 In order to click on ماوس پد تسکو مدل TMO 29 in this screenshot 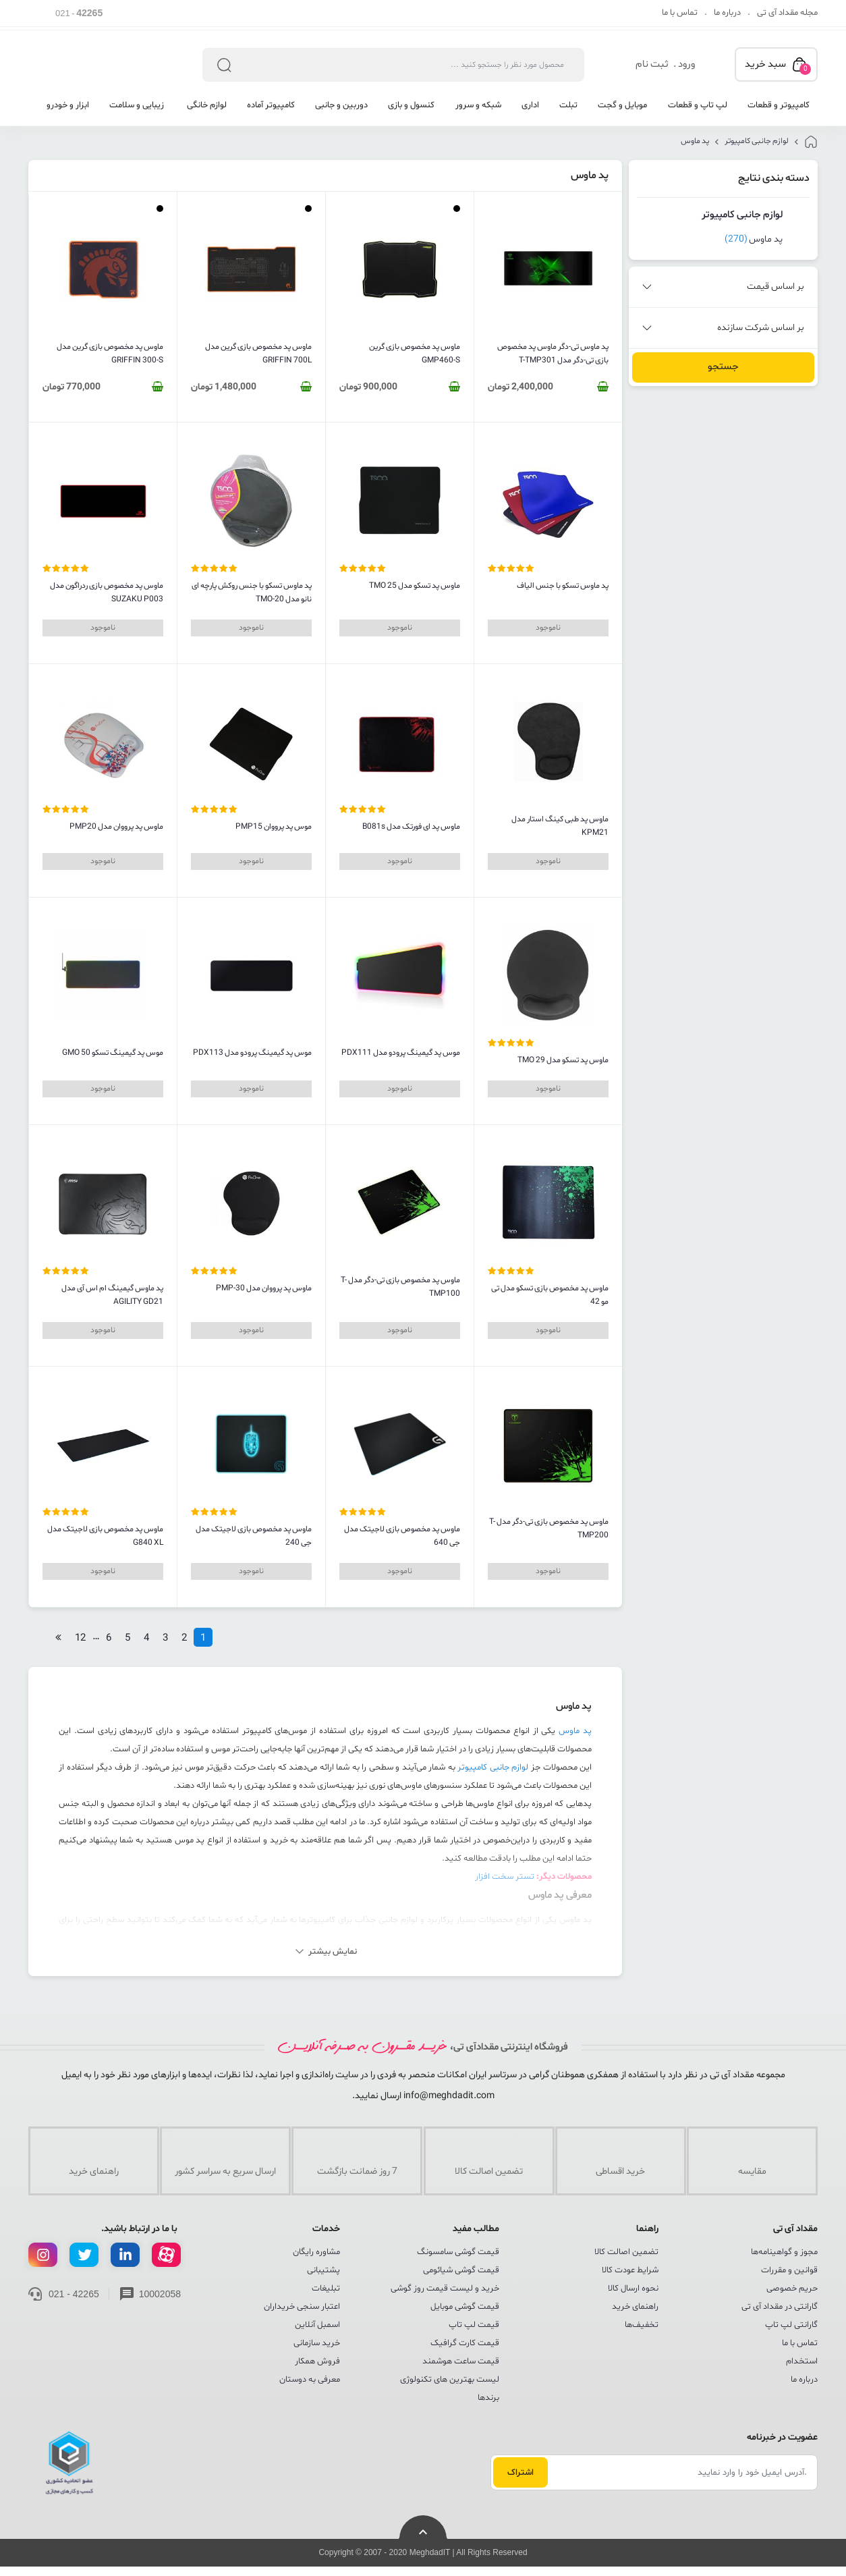, I will do `click(563, 1060)`.